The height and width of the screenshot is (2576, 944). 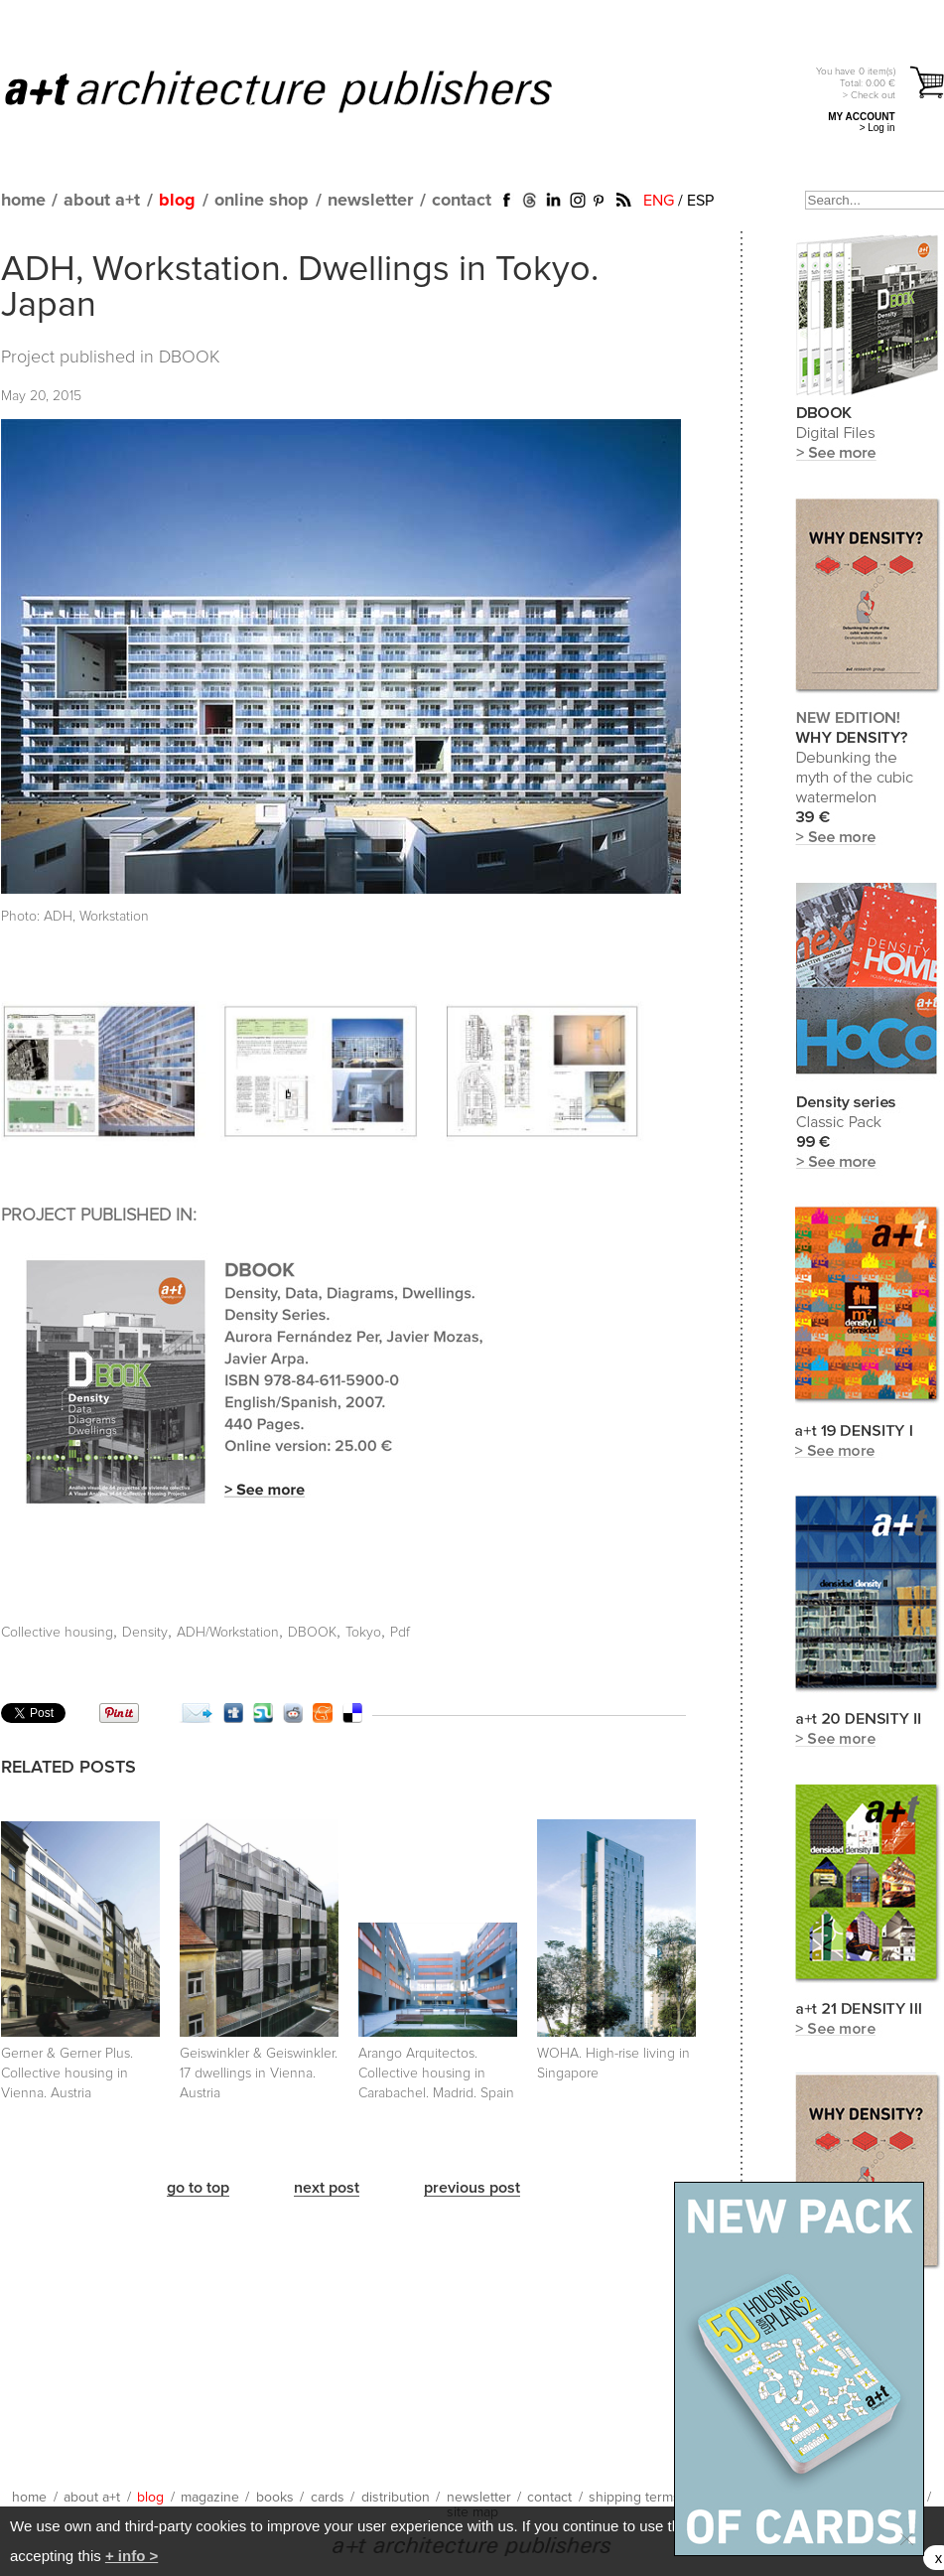 I want to click on magazine, so click(x=210, y=2497).